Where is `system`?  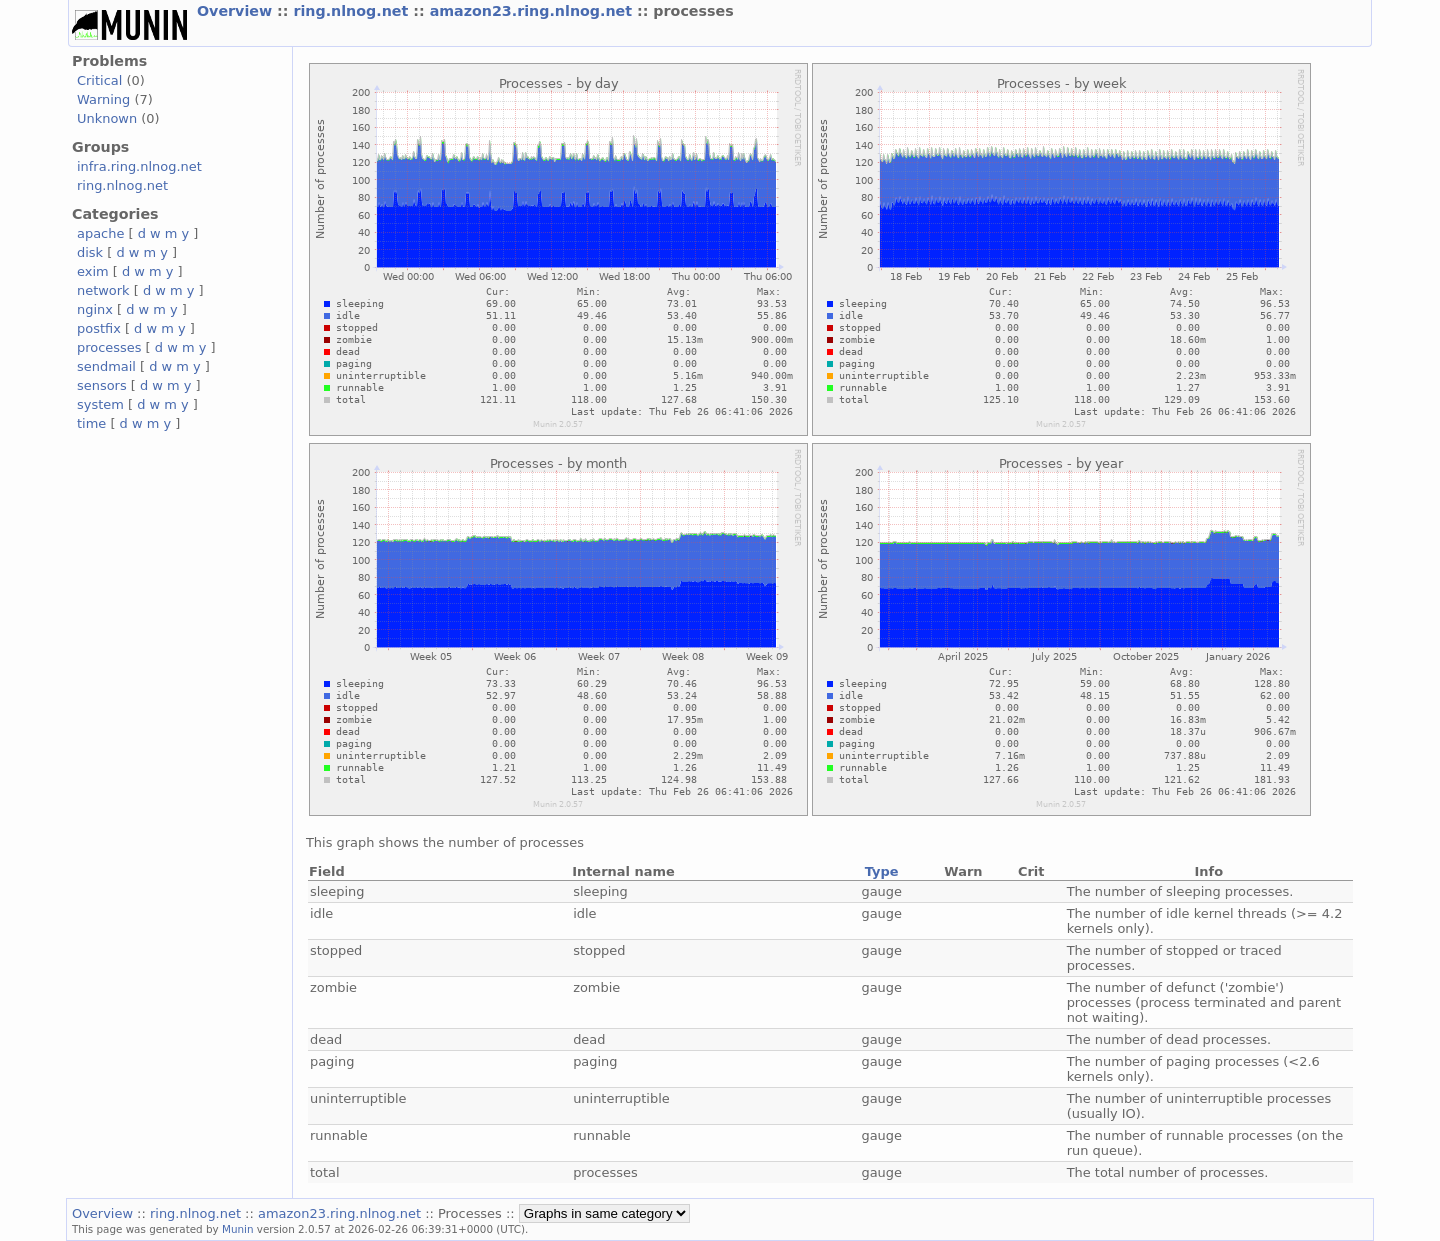 system is located at coordinates (100, 404).